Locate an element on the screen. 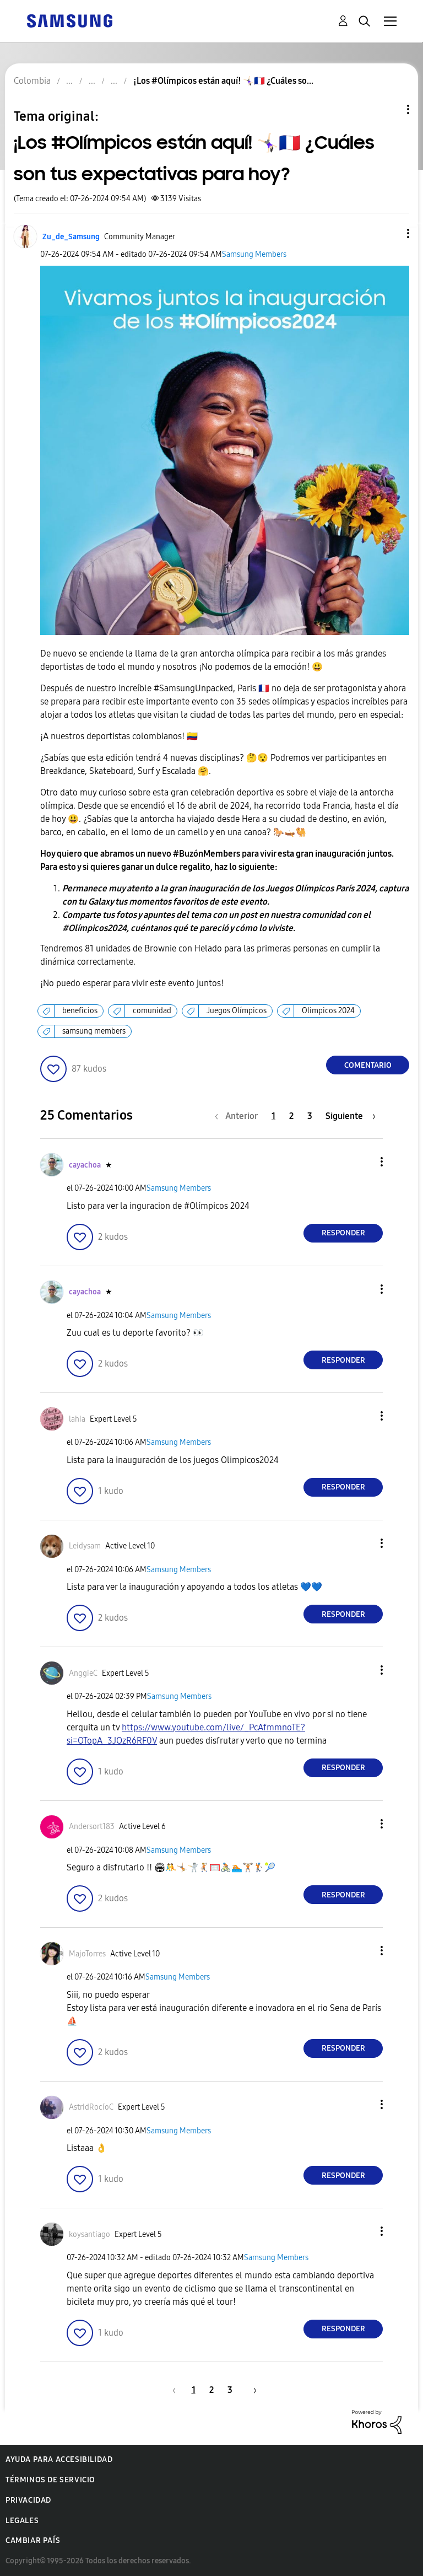 This screenshot has height=2576, width=423. 2 [Página 2] is located at coordinates (291, 1116).